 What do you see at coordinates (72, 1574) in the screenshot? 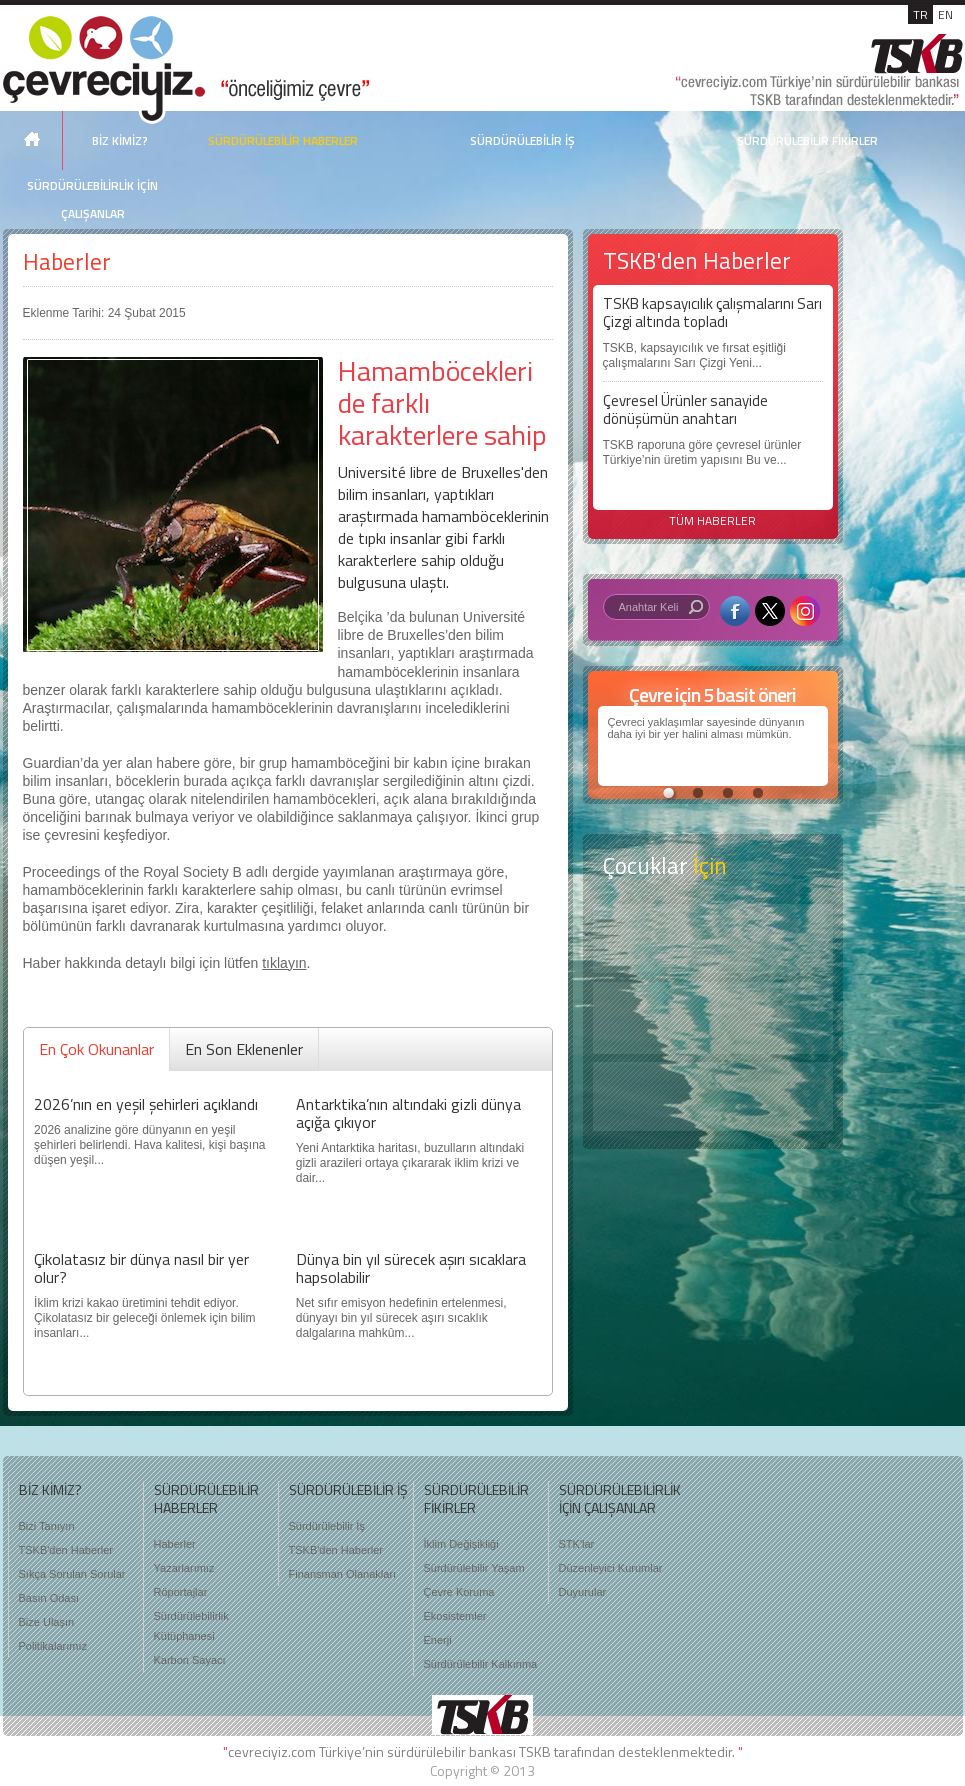
I see `Sıkça Sorulan Sorular` at bounding box center [72, 1574].